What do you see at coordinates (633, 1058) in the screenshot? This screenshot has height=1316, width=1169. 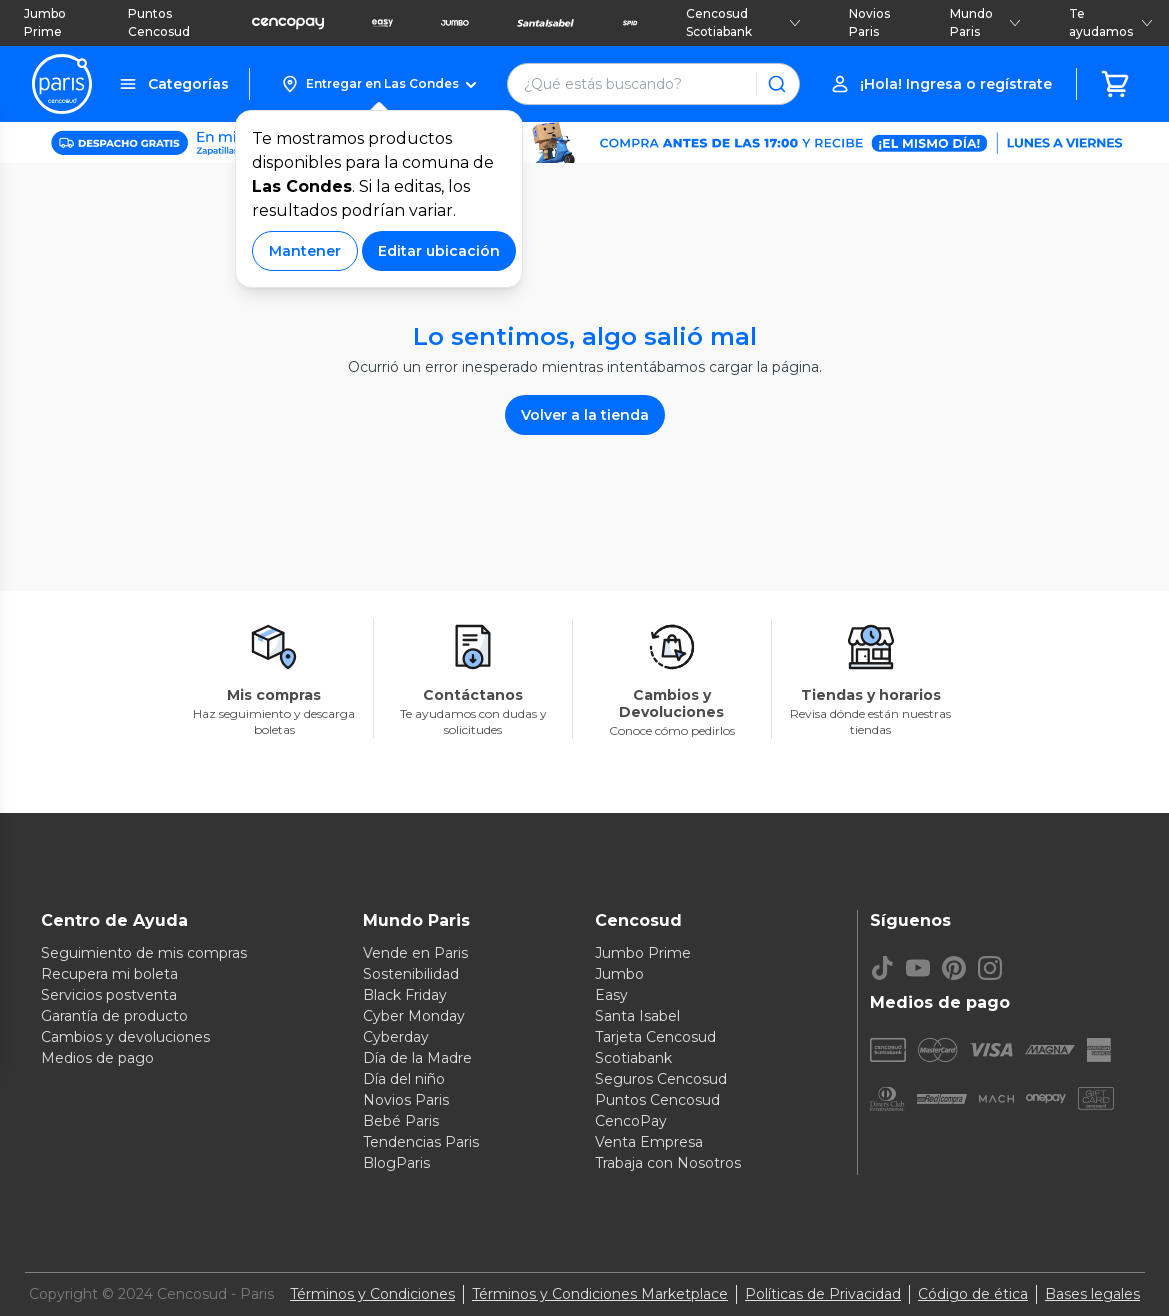 I see `Scotiabank` at bounding box center [633, 1058].